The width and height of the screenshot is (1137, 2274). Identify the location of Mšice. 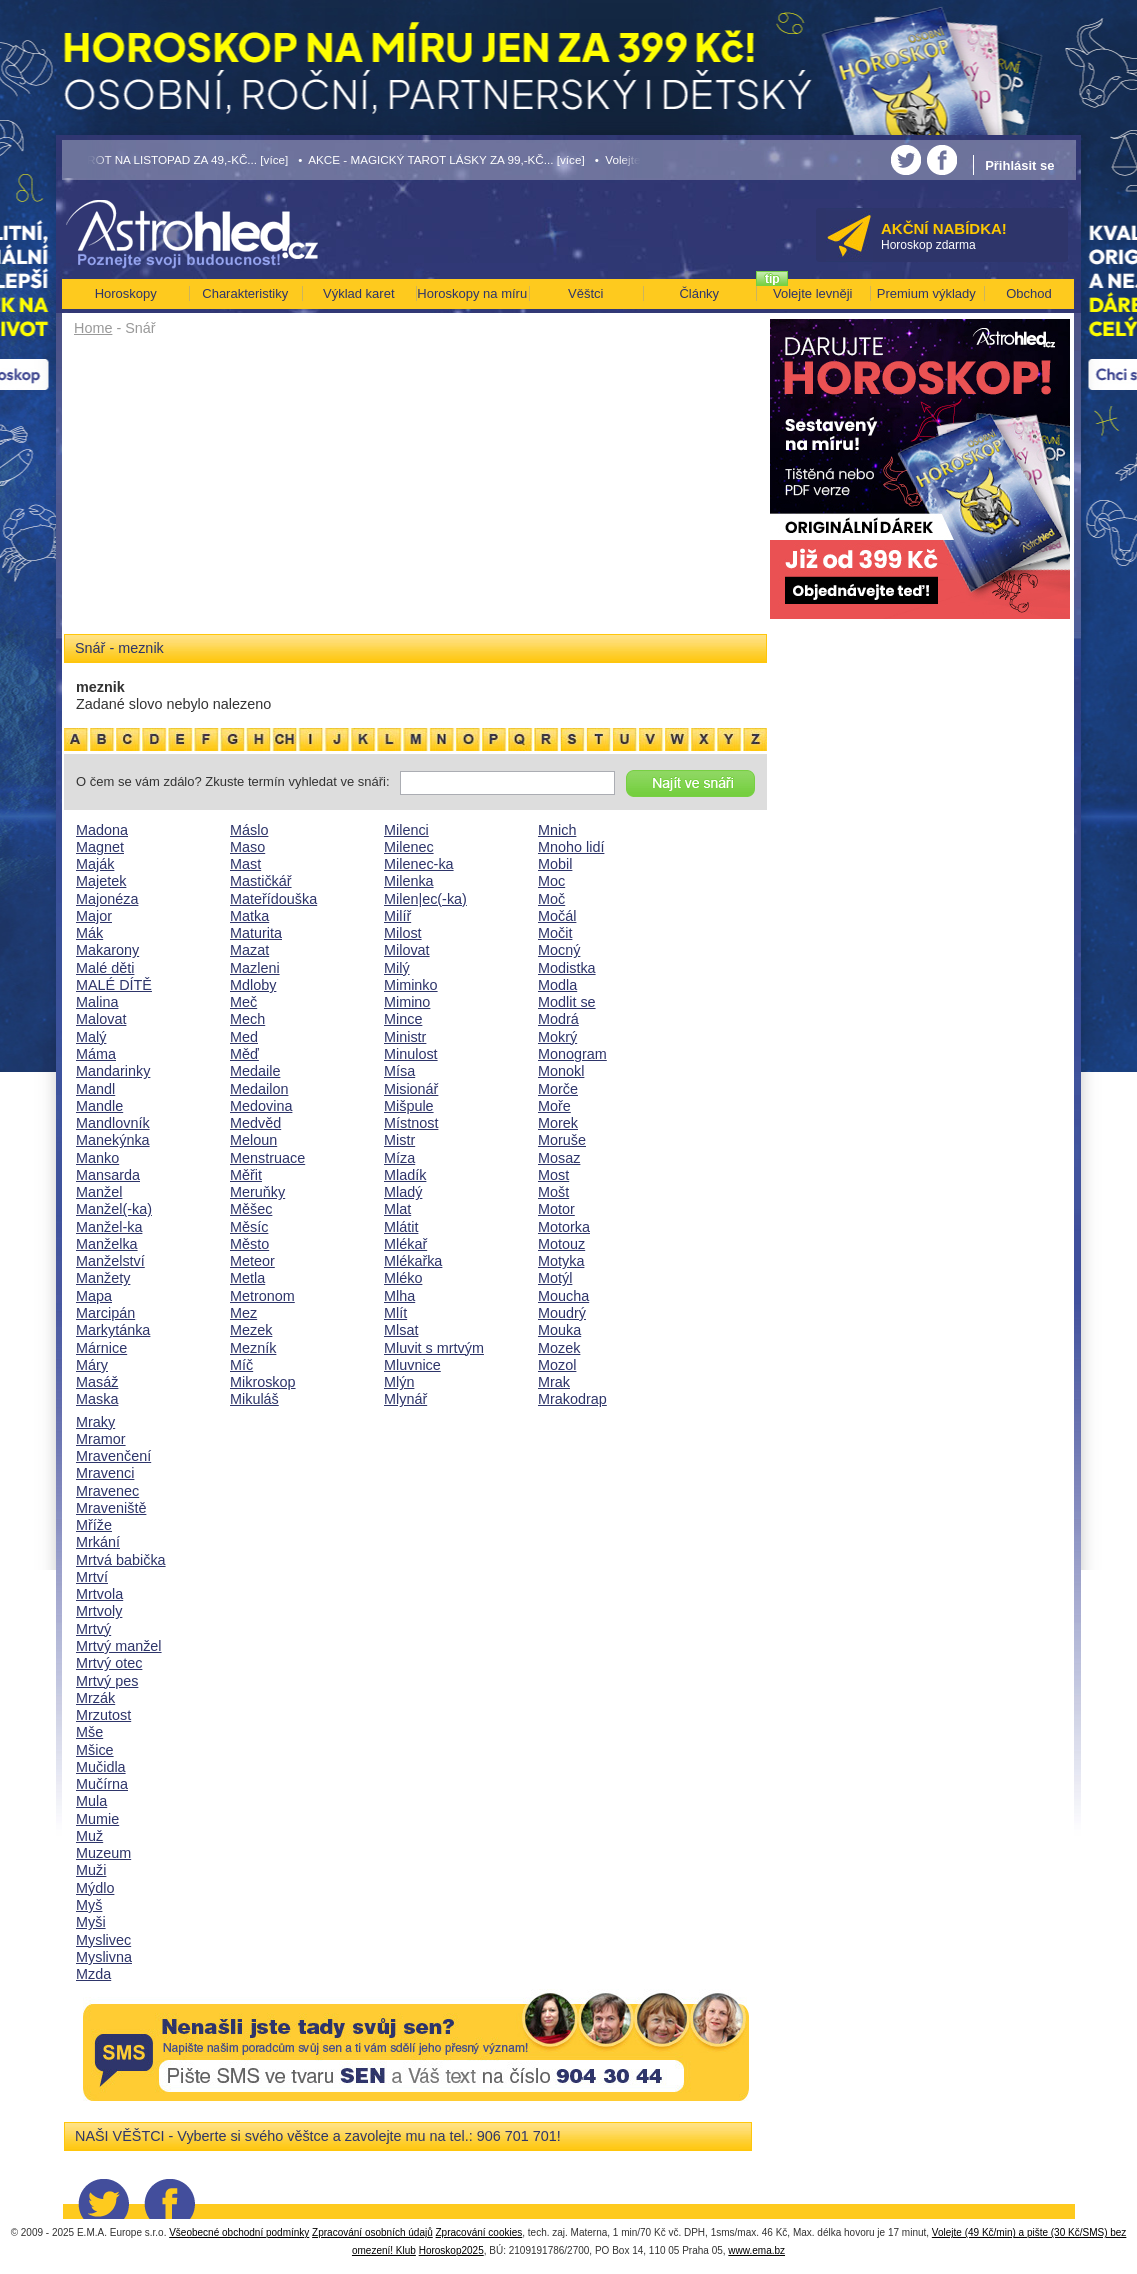
(95, 1750).